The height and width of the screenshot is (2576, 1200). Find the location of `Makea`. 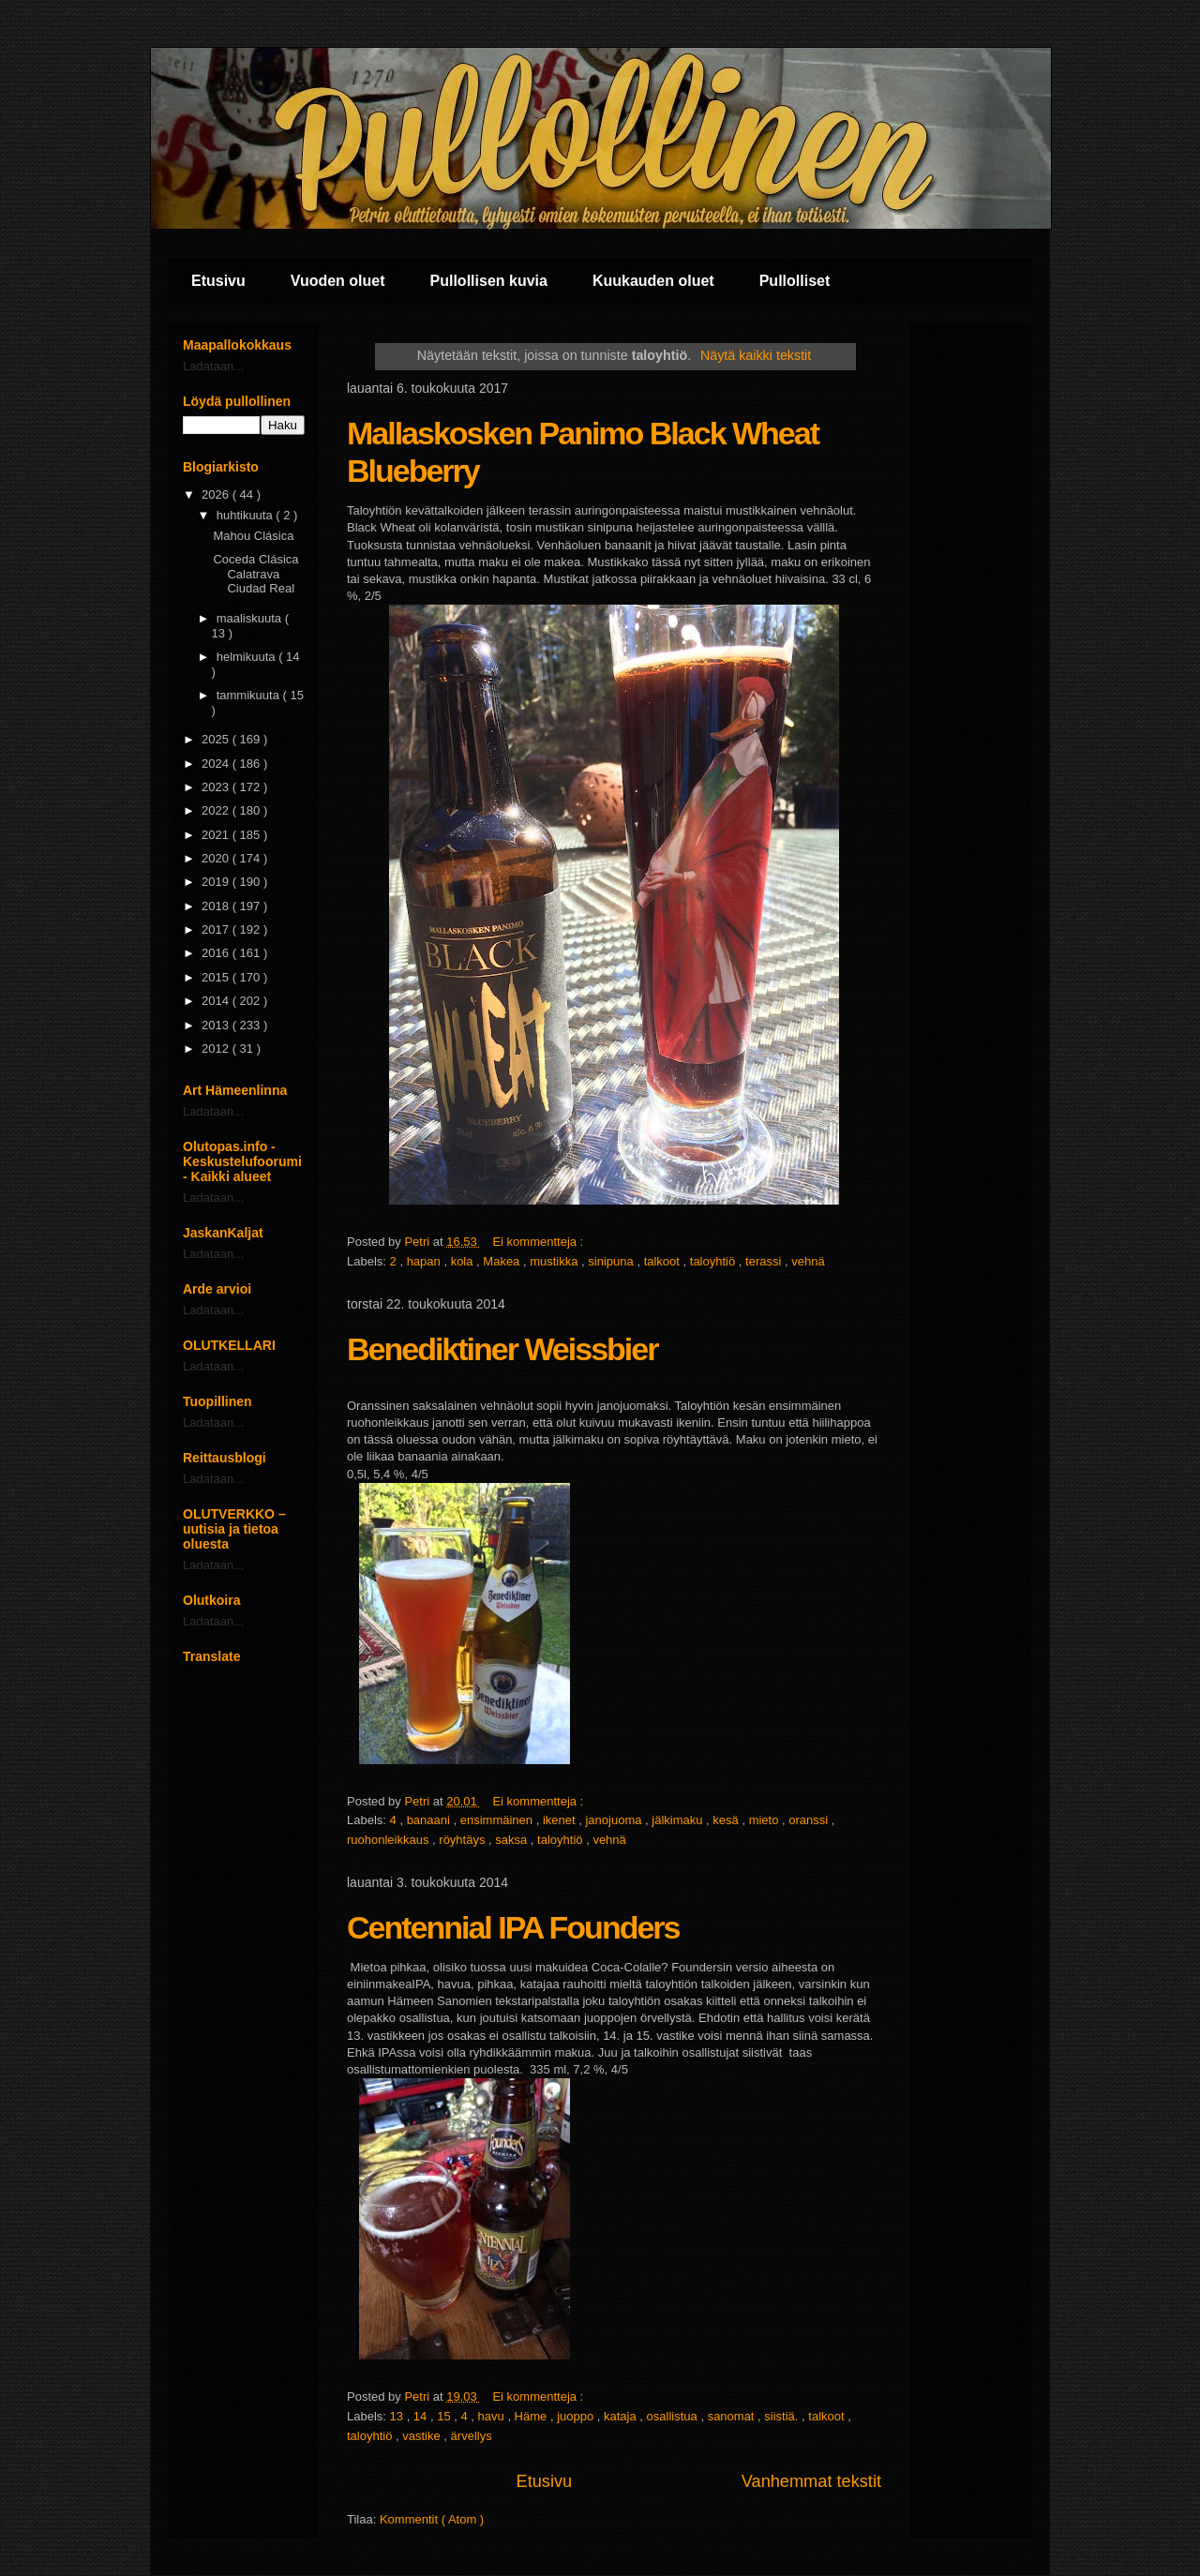

Makea is located at coordinates (503, 1261).